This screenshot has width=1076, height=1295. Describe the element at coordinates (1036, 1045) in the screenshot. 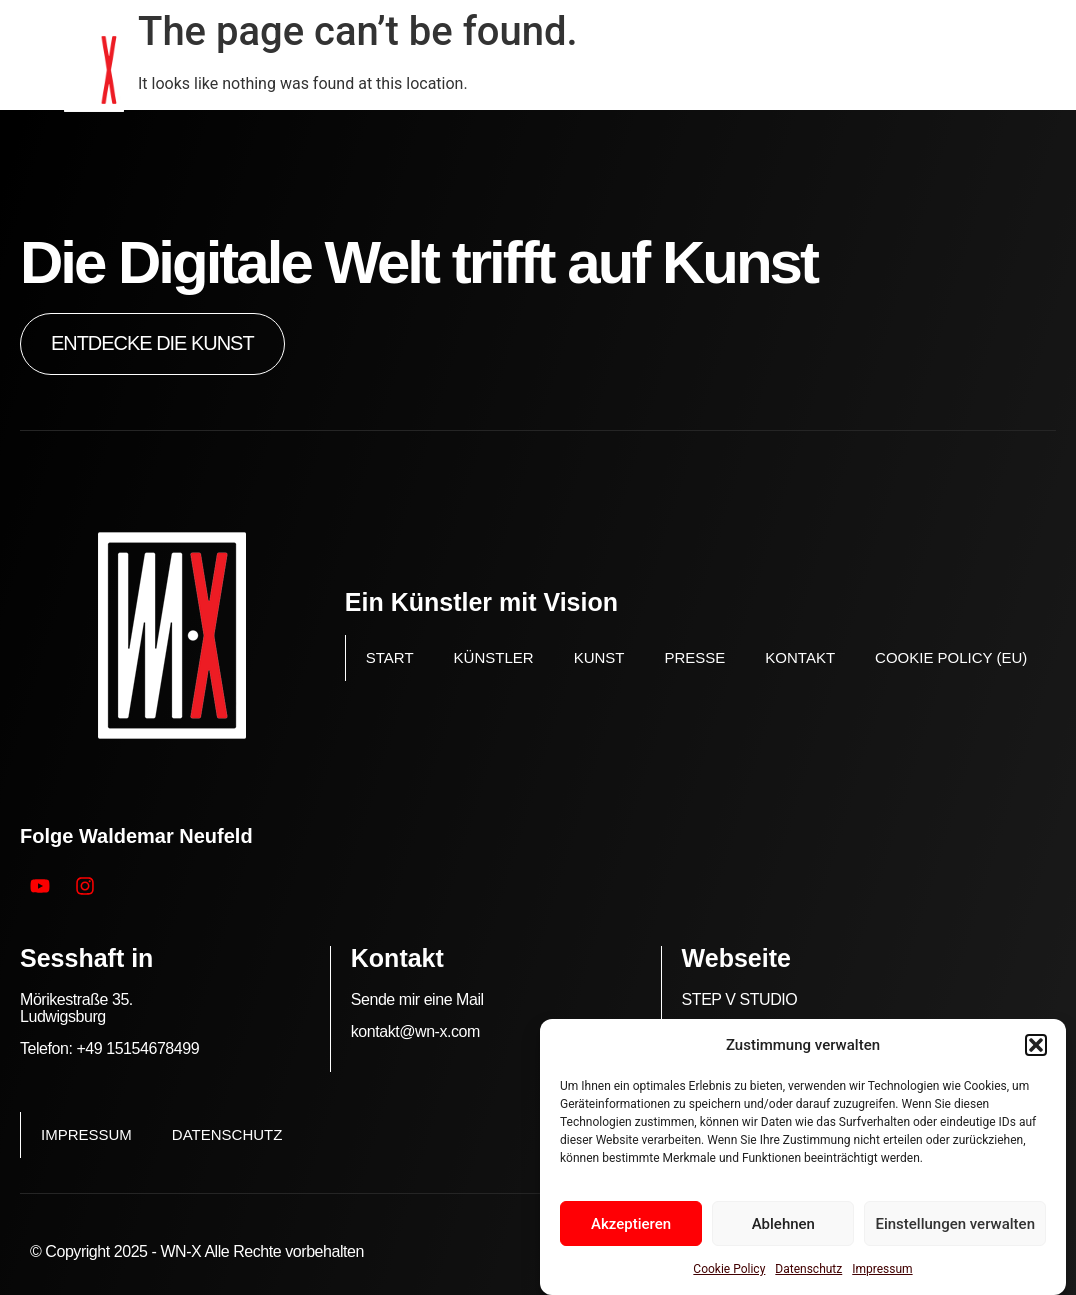

I see `[button]` at that location.